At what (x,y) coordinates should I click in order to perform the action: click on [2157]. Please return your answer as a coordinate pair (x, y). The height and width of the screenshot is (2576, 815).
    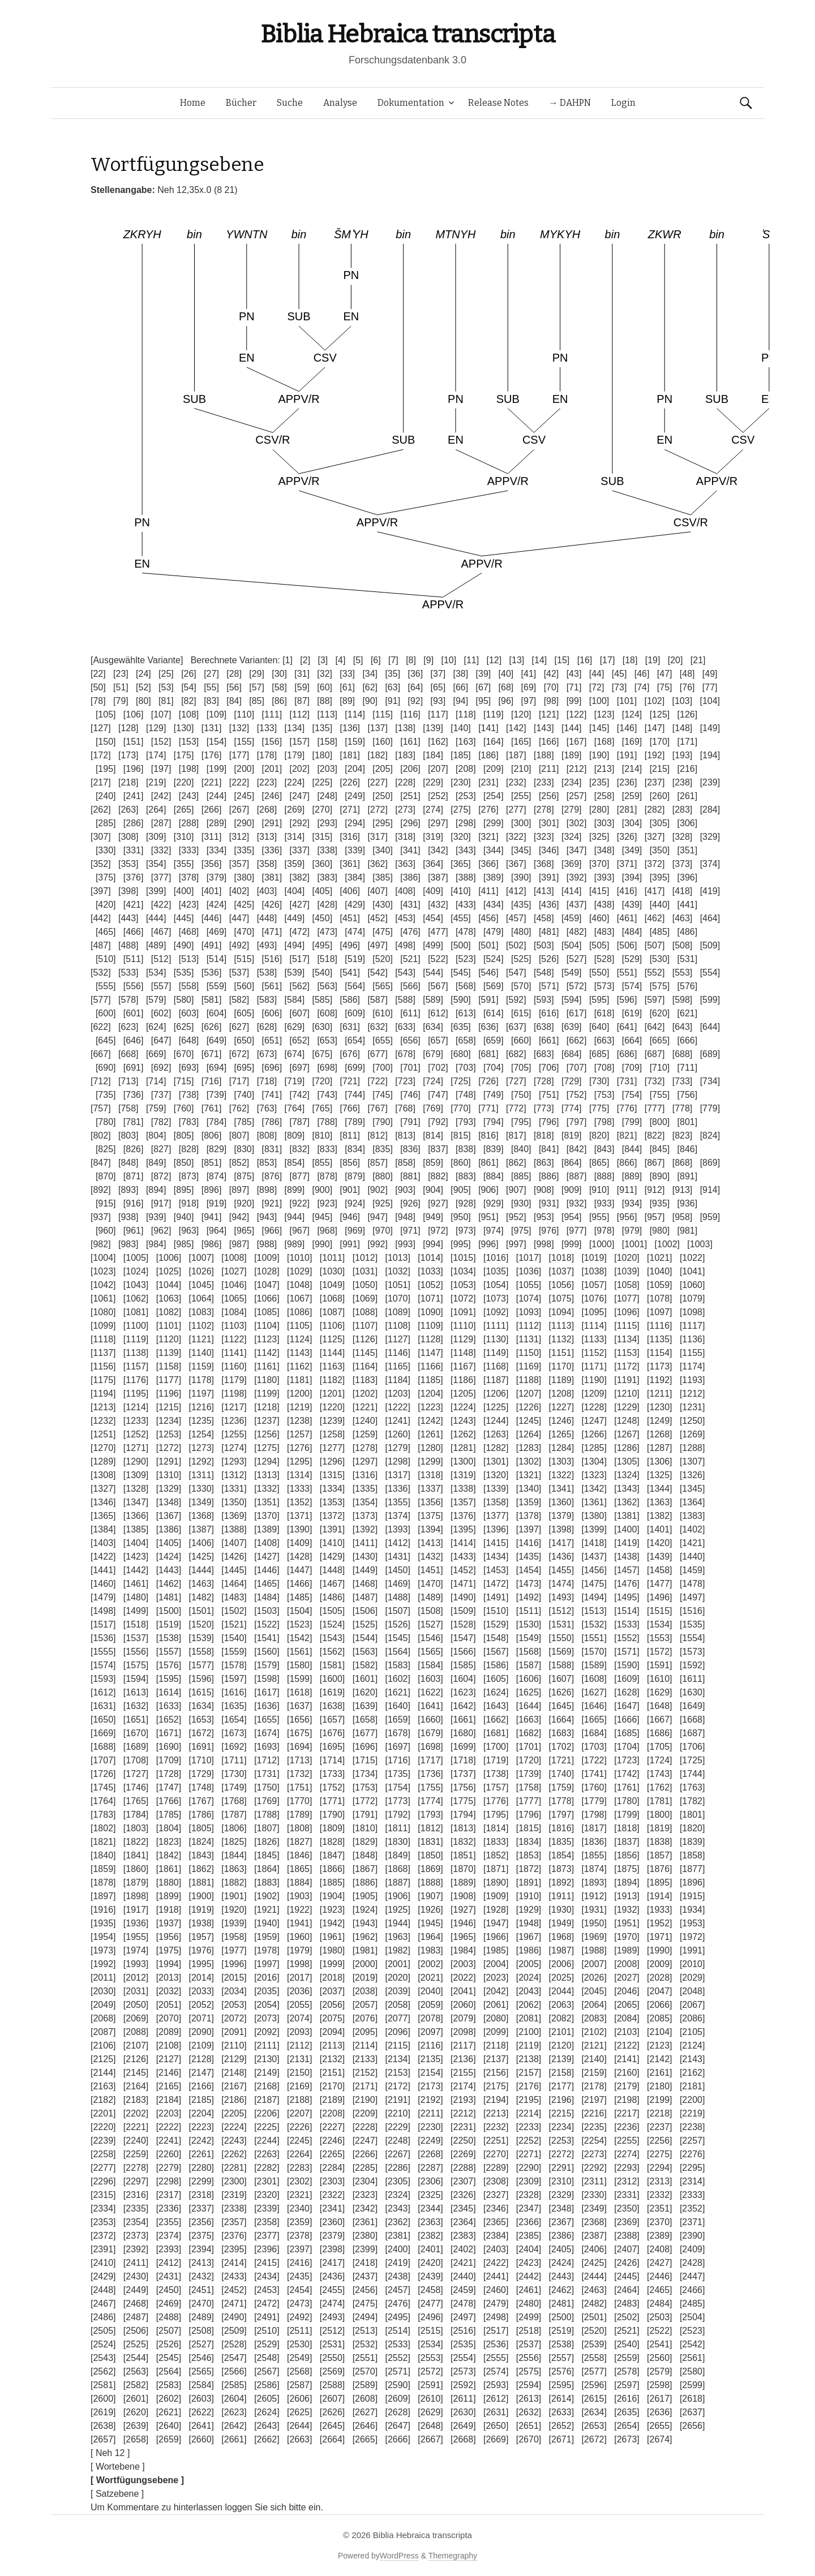
    Looking at the image, I should click on (528, 2072).